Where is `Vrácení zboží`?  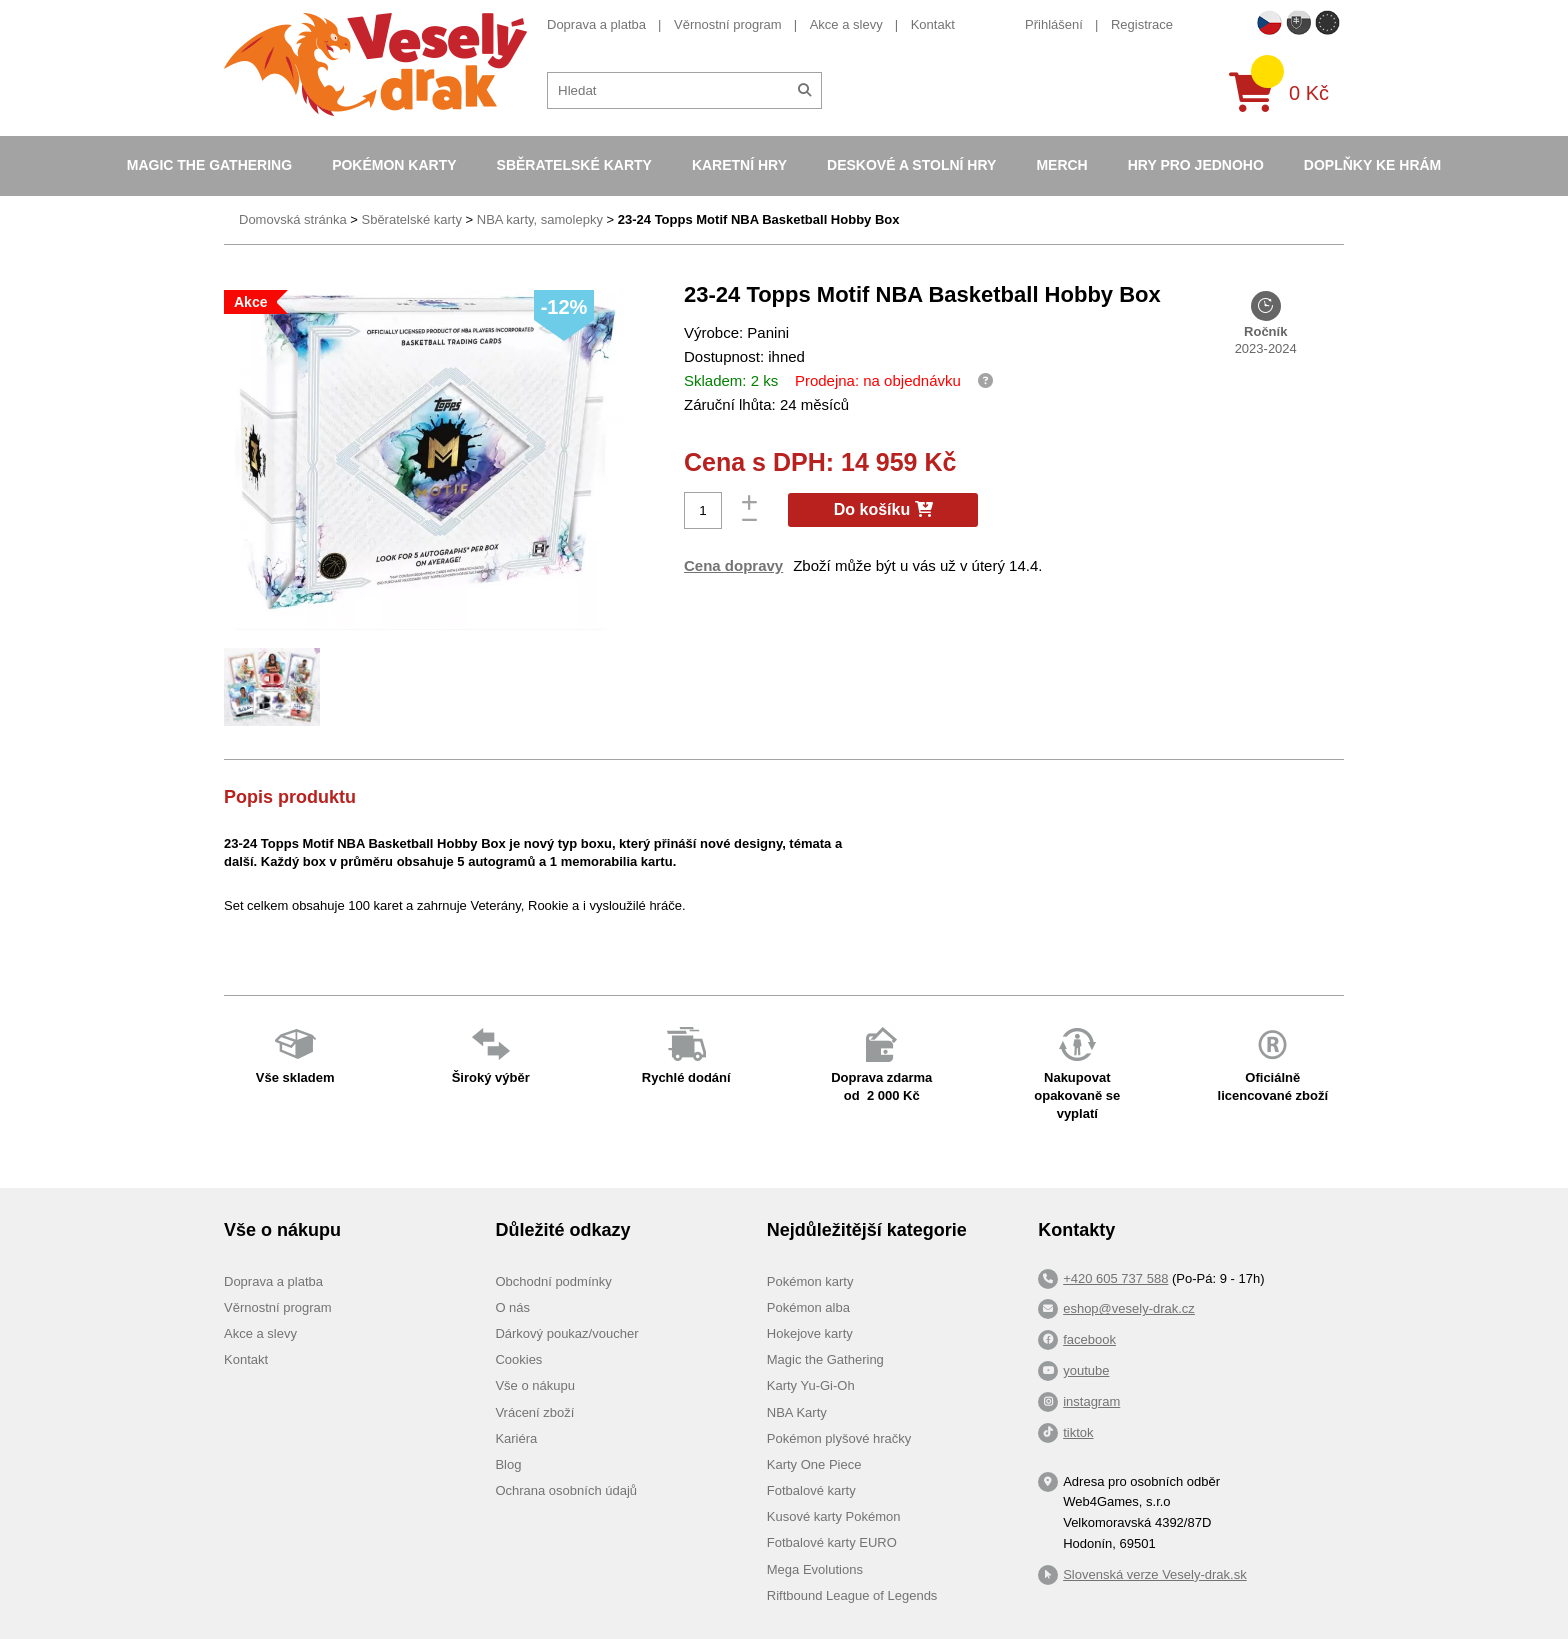 Vrácení zboží is located at coordinates (534, 1412).